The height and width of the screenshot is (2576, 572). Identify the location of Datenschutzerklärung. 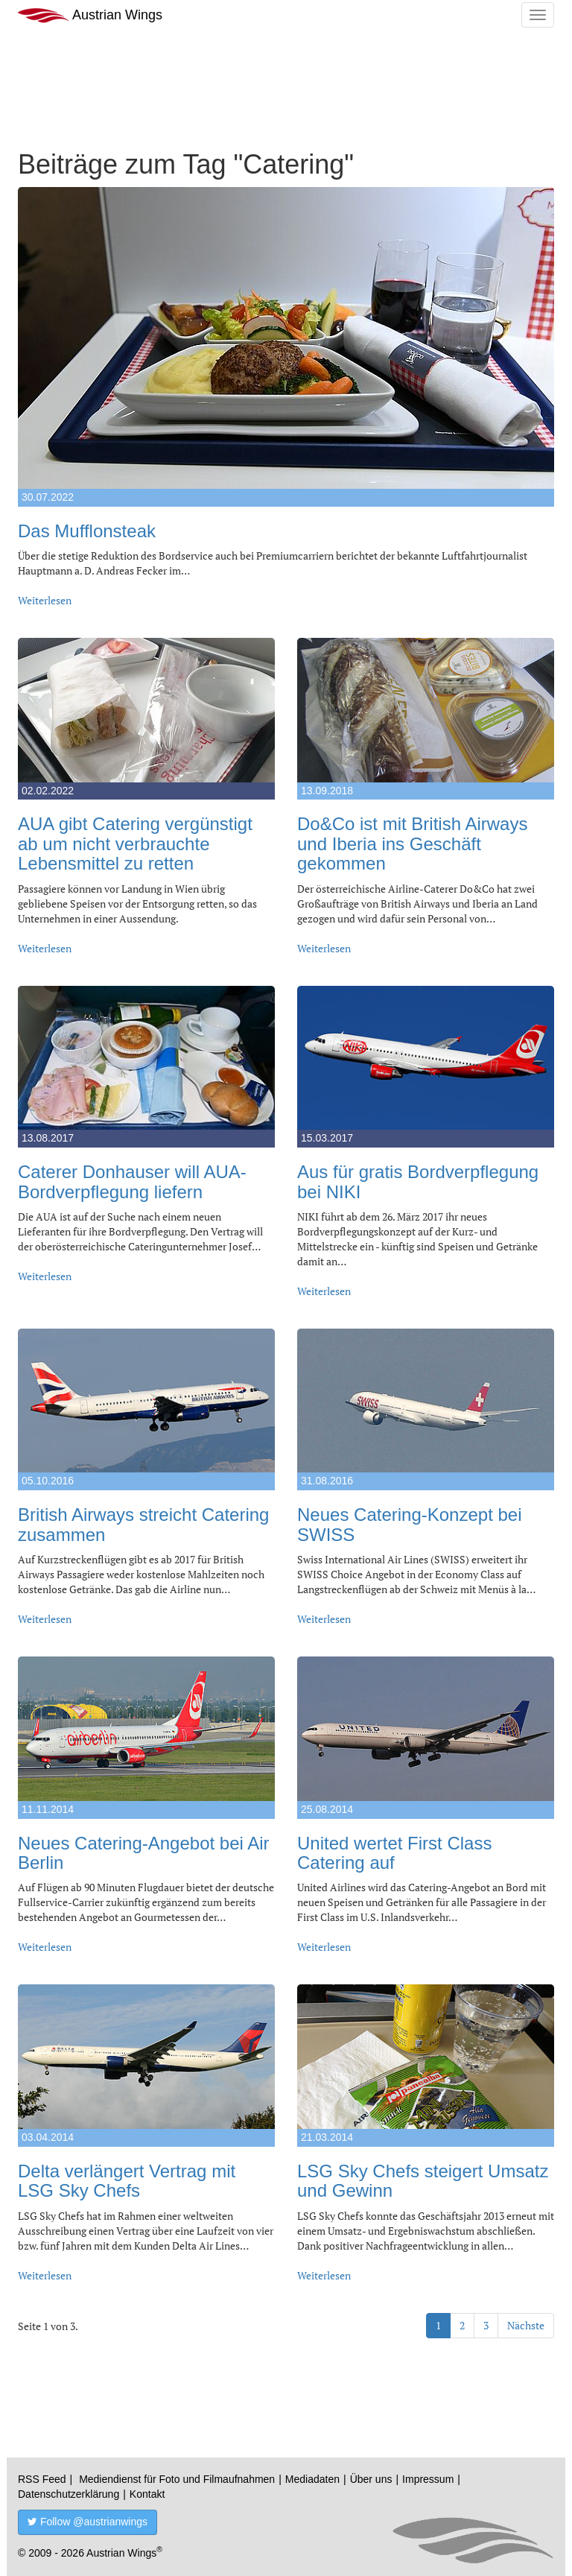
(68, 2494).